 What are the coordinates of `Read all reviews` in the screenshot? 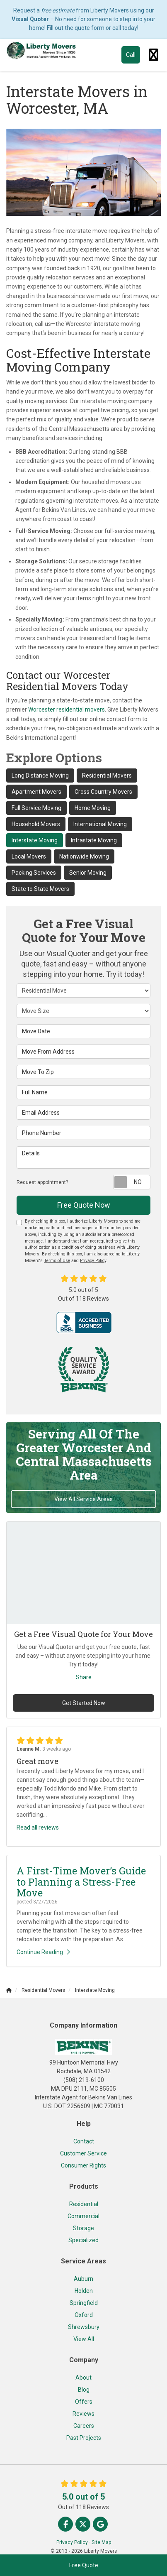 It's located at (38, 1827).